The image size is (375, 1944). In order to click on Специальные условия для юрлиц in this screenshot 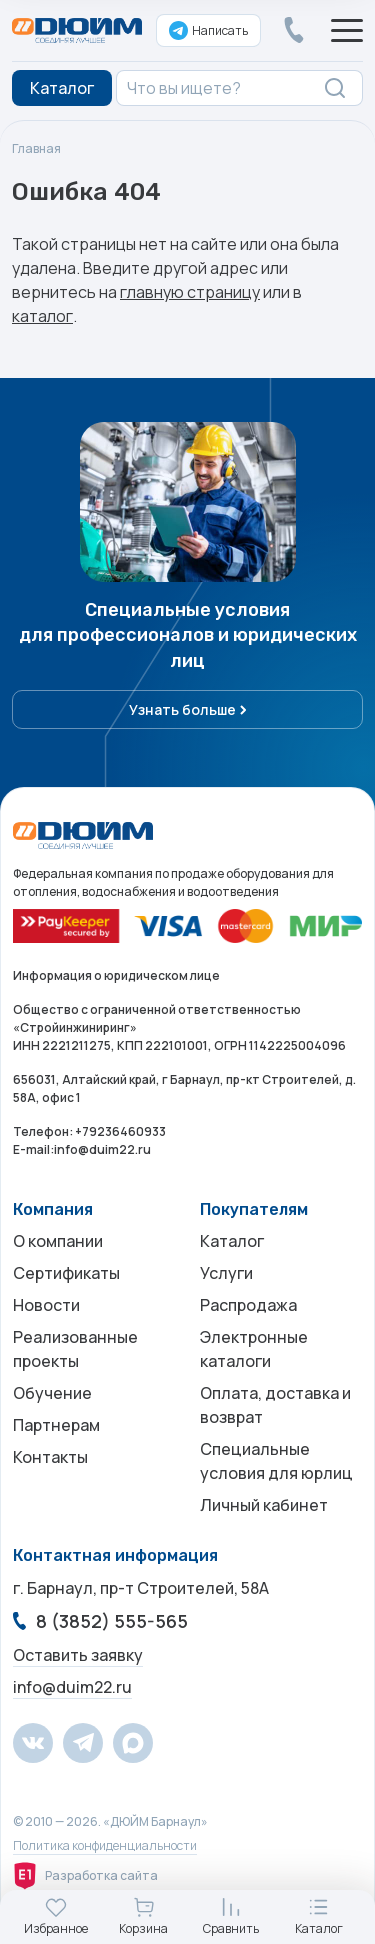, I will do `click(276, 1461)`.